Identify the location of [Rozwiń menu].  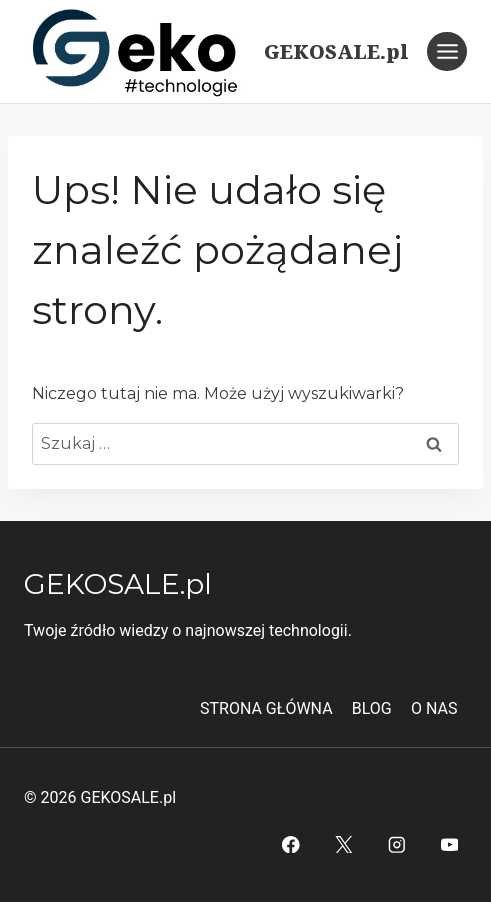
(447, 51).